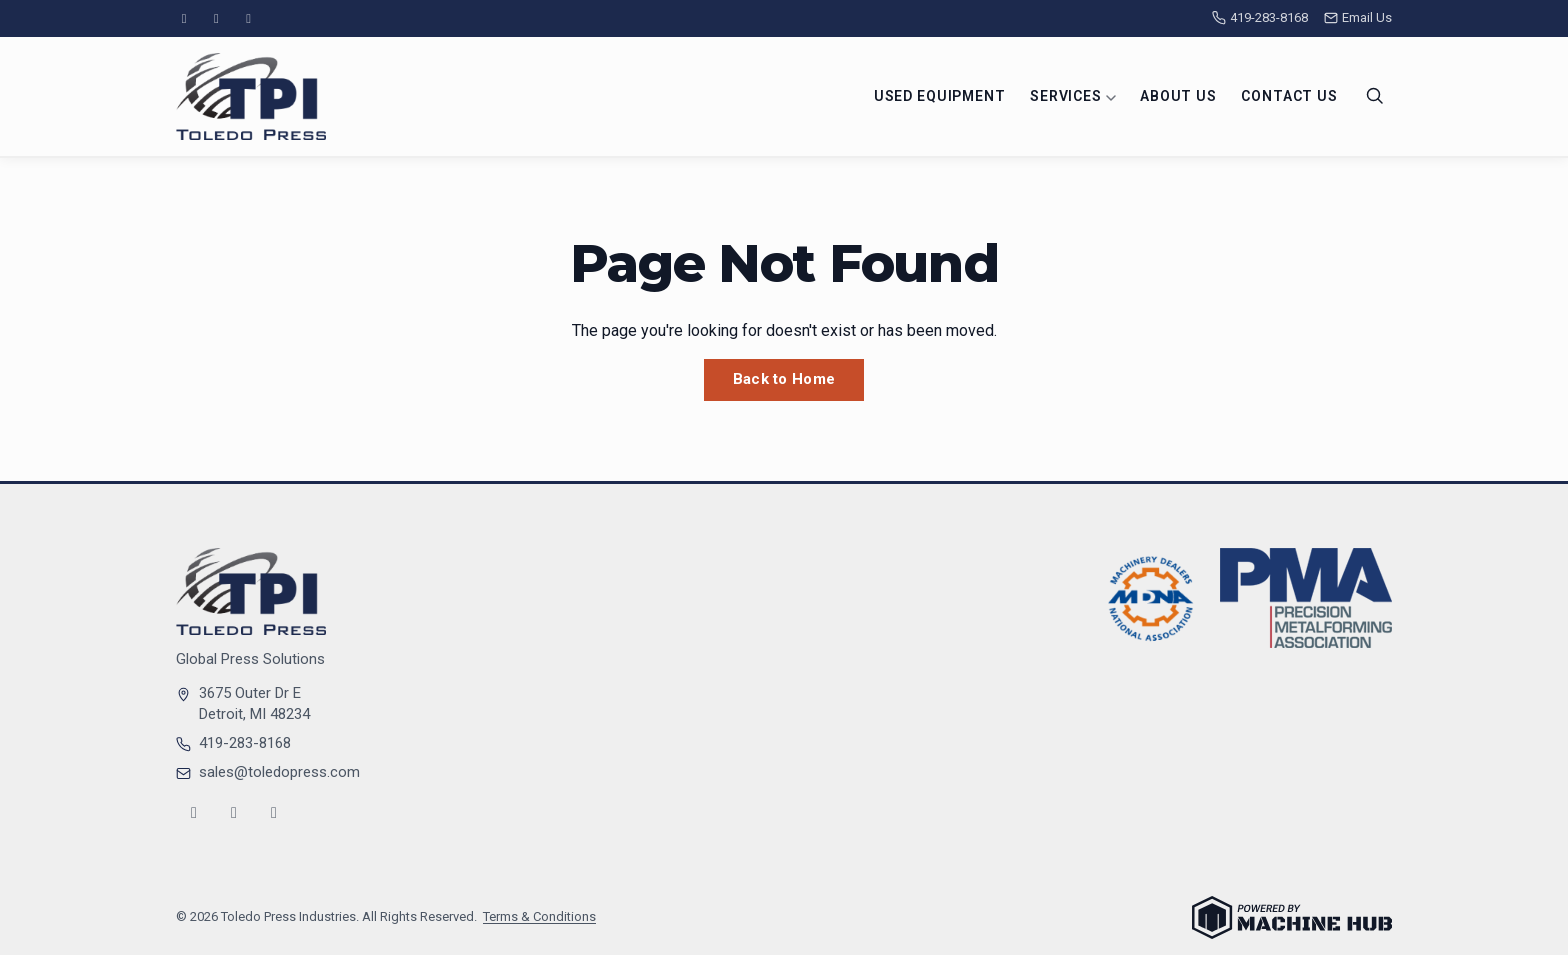 This screenshot has height=955, width=1568. What do you see at coordinates (184, 18) in the screenshot?
I see `[Instagram]` at bounding box center [184, 18].